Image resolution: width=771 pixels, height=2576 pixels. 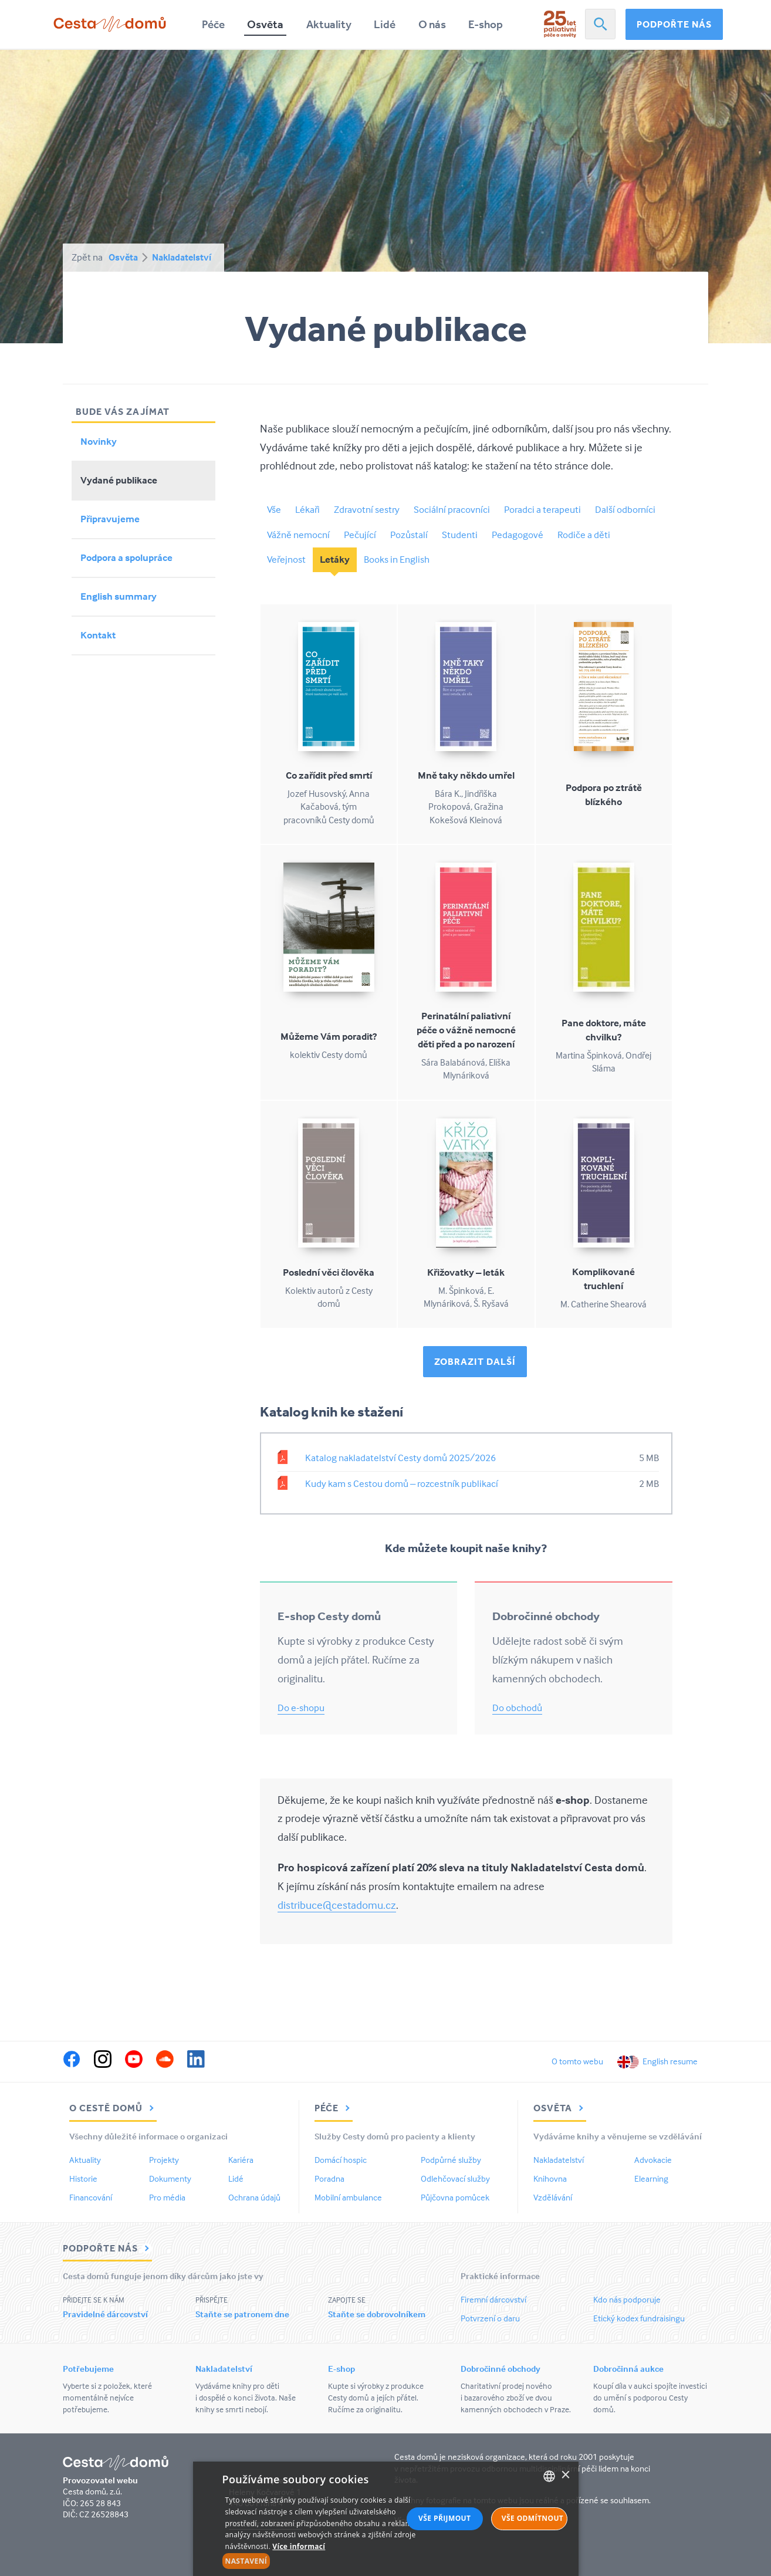 I want to click on Podpořte nás, so click(x=674, y=24).